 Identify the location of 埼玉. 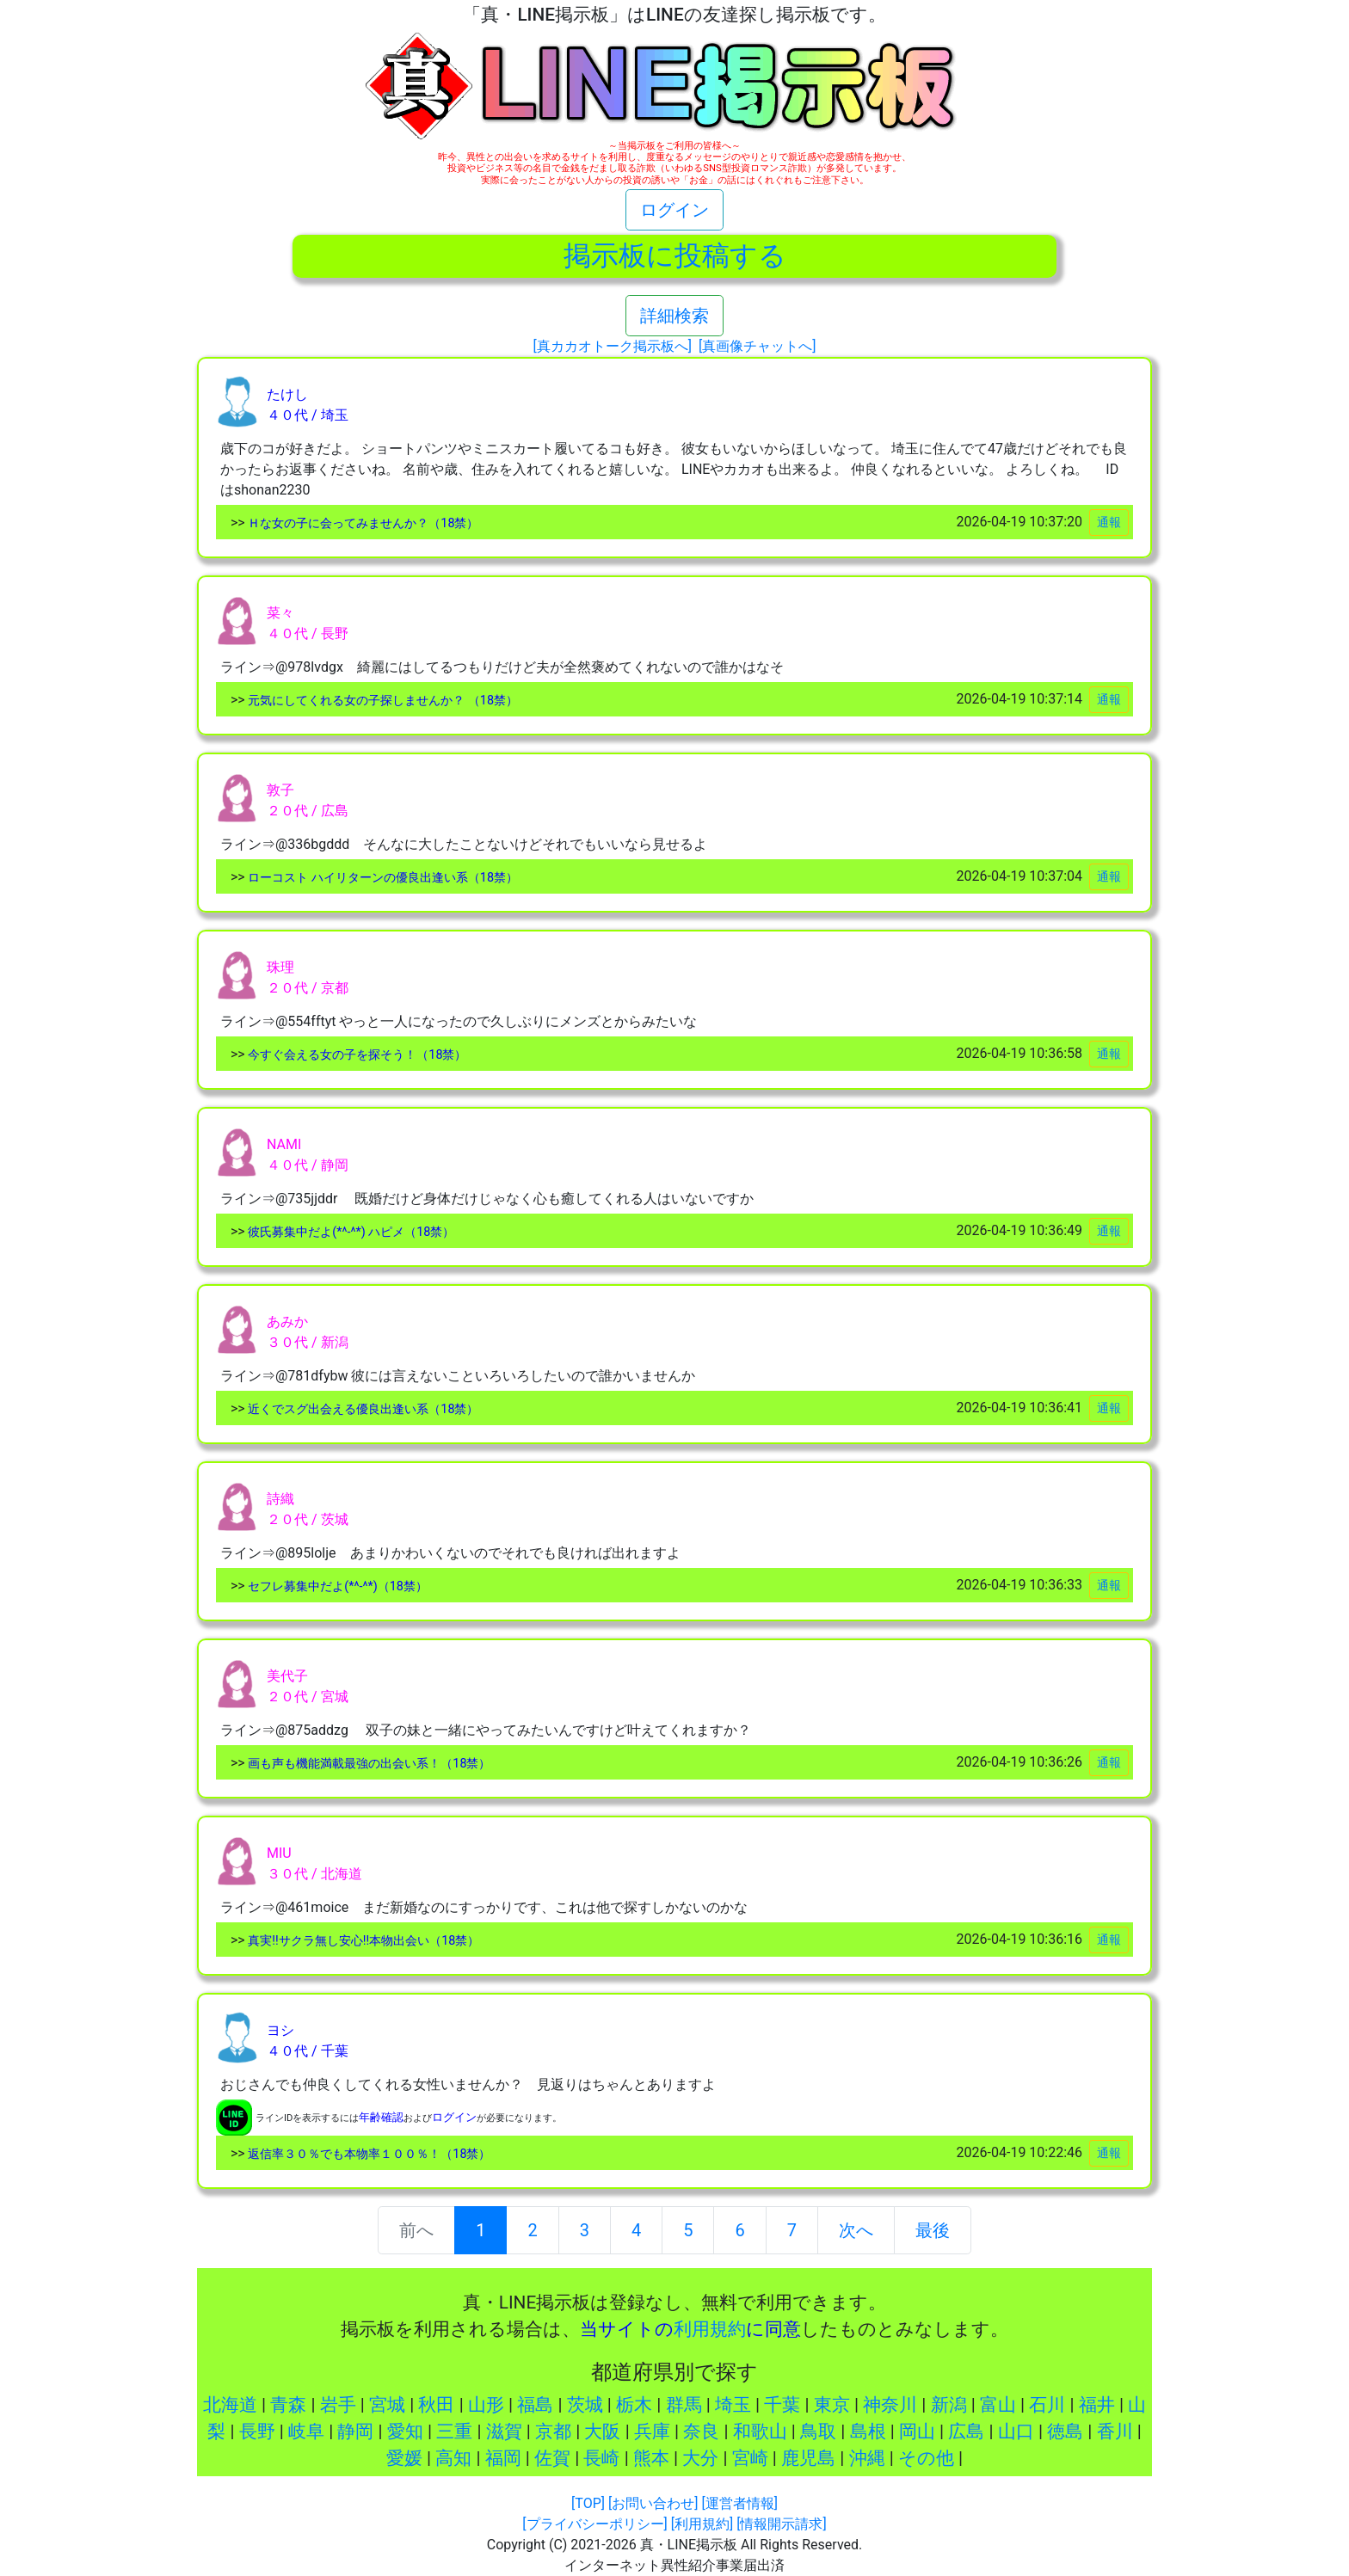
(733, 2405).